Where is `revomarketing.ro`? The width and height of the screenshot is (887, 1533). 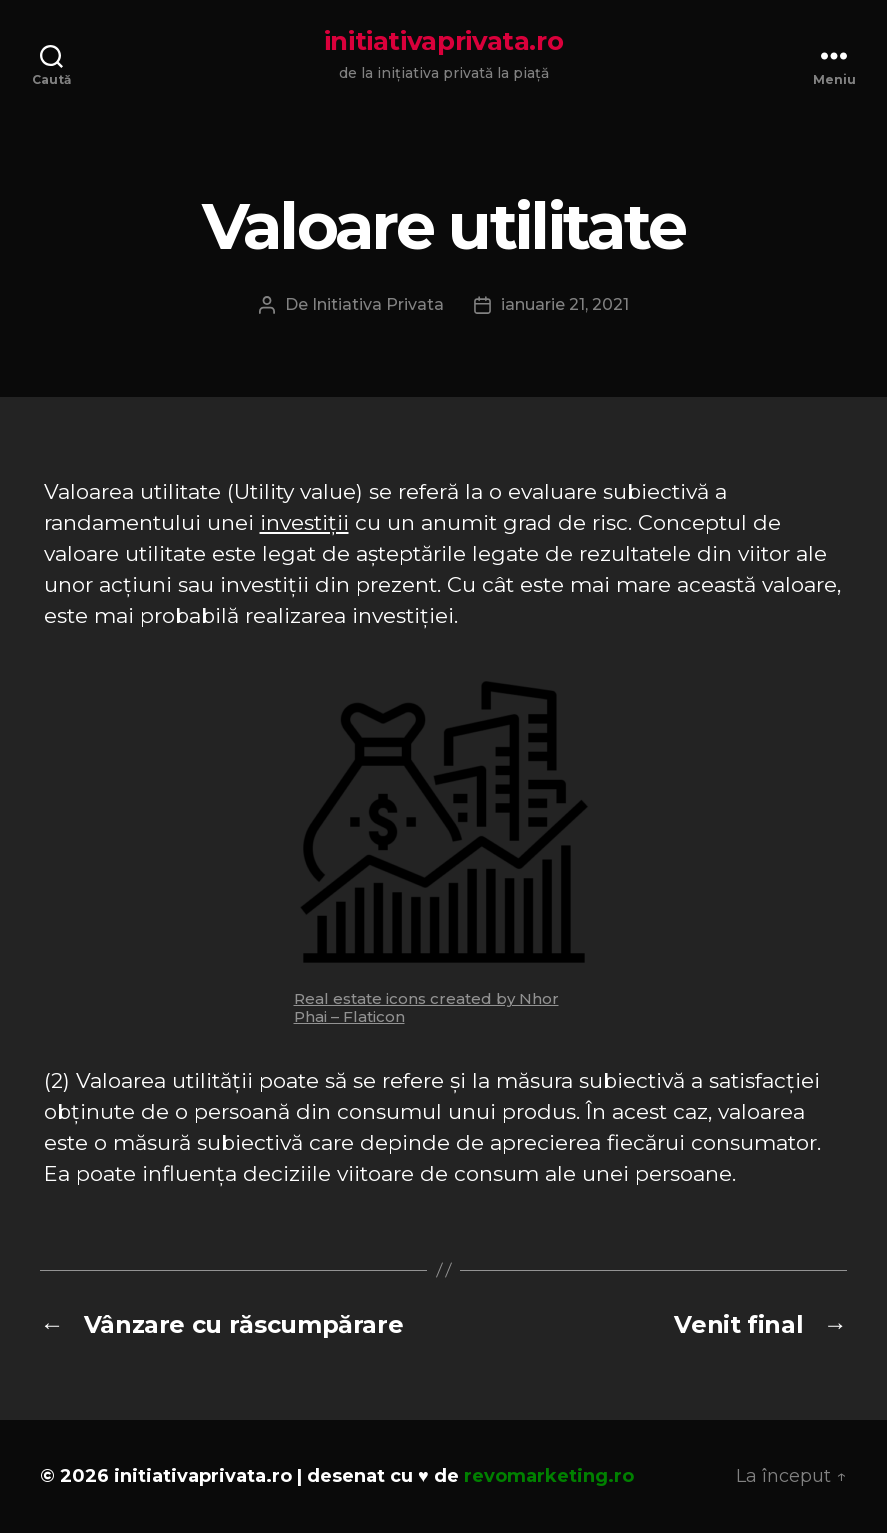
revomarketing.ro is located at coordinates (549, 1476).